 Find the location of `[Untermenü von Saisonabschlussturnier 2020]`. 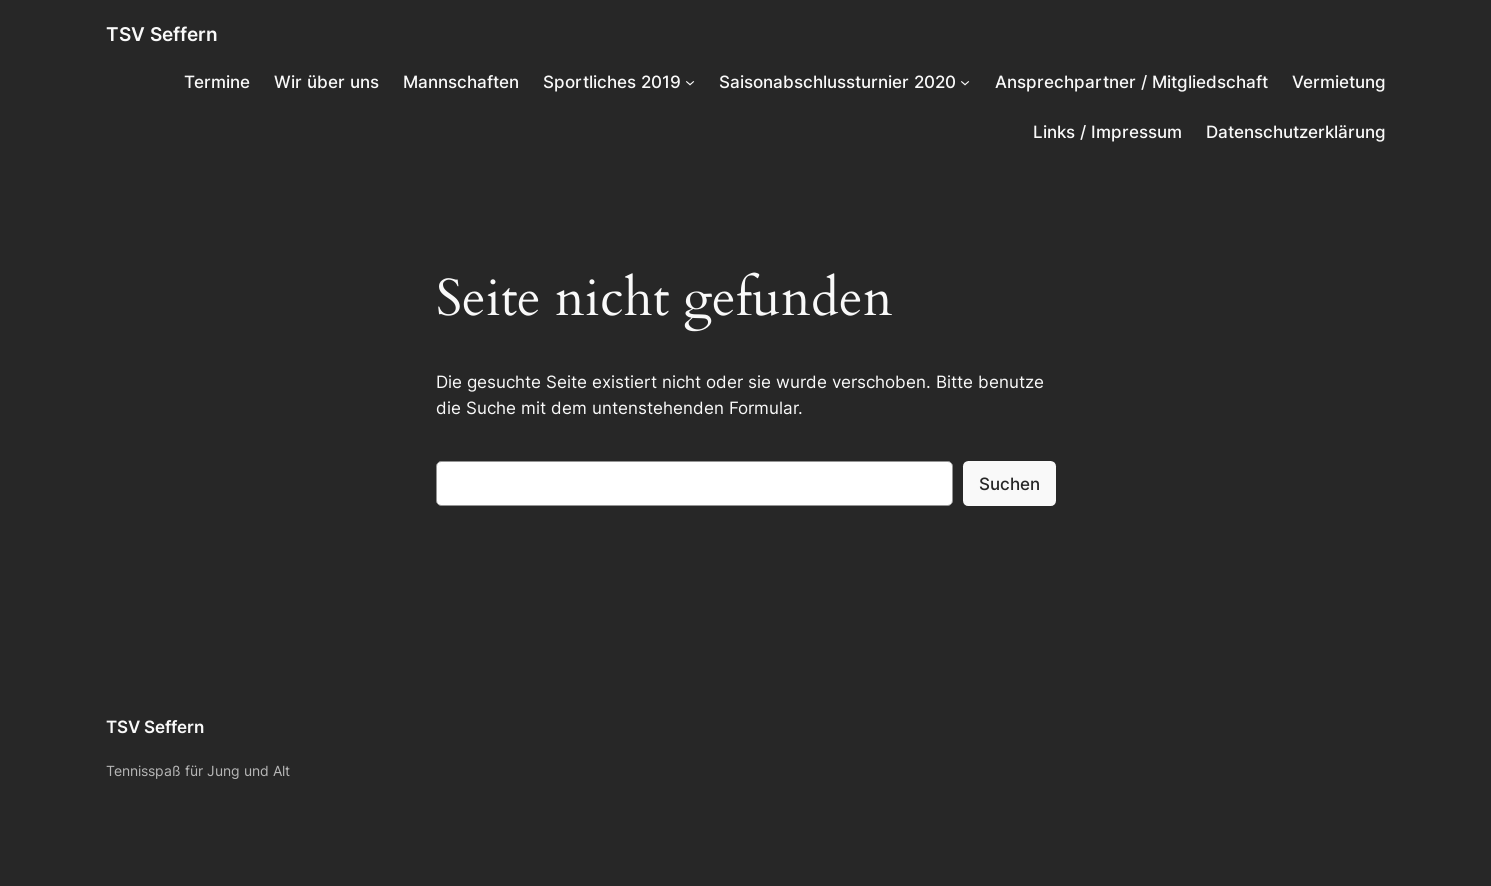

[Untermenü von Saisonabschlussturnier 2020] is located at coordinates (965, 82).